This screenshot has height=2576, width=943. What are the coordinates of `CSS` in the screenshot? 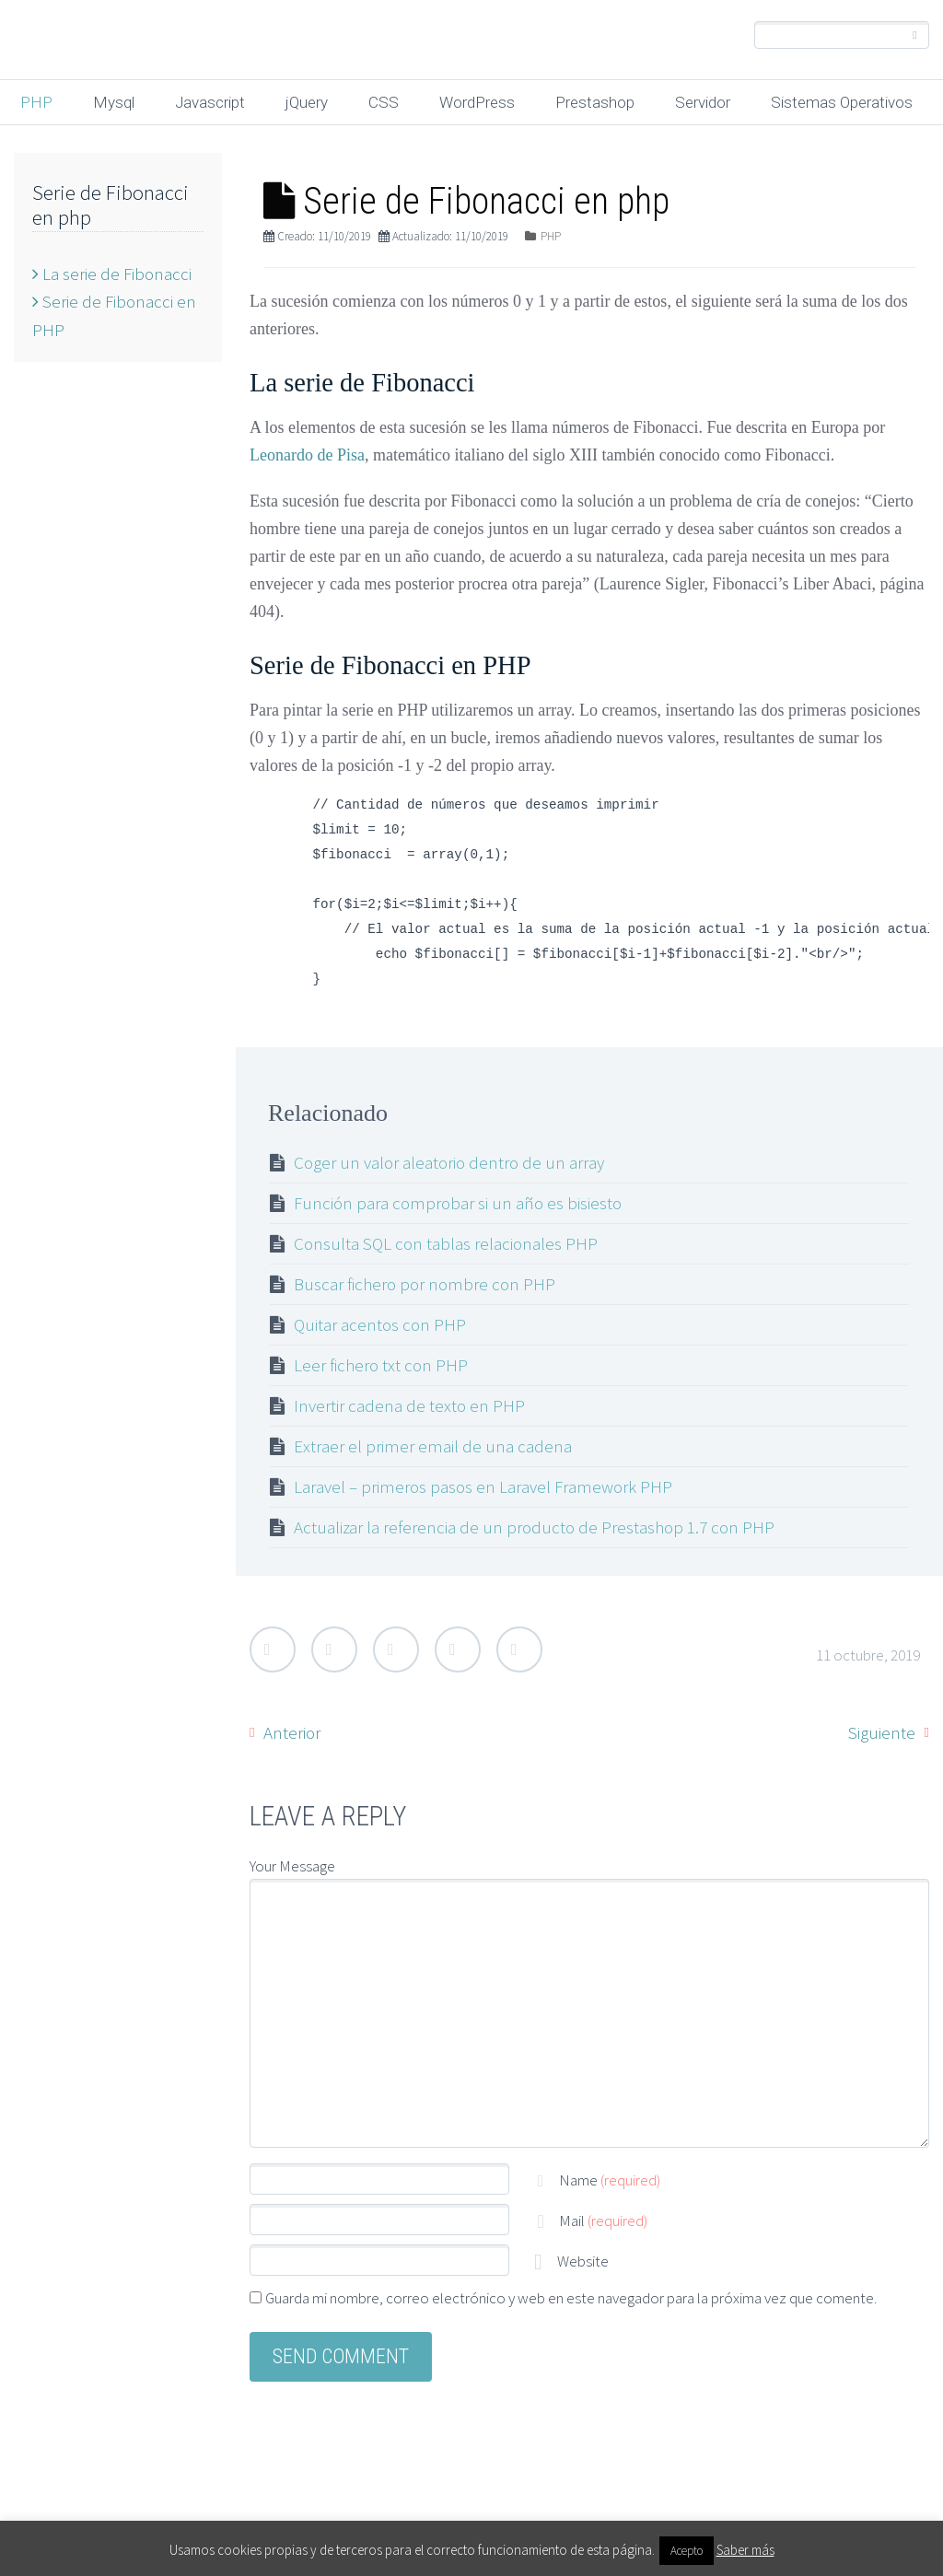 It's located at (383, 102).